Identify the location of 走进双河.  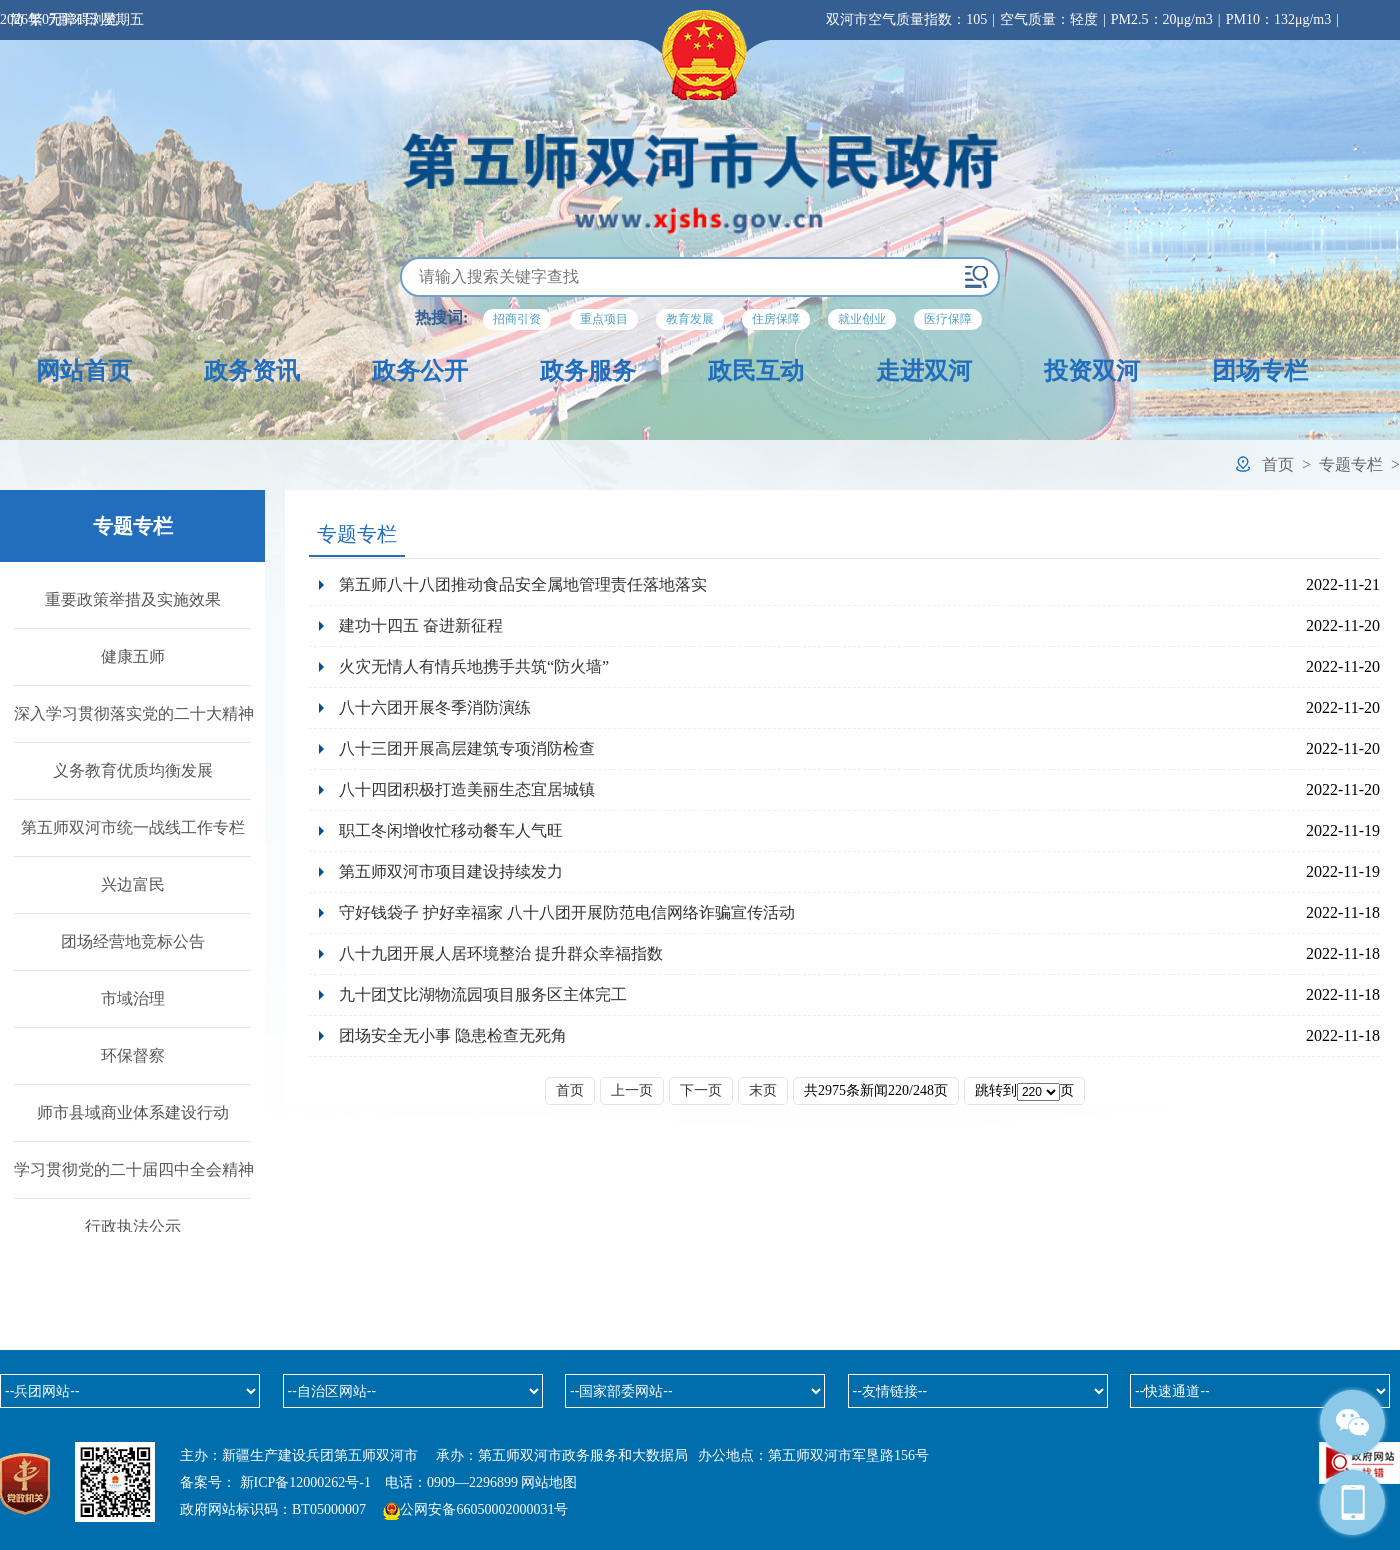
(924, 371).